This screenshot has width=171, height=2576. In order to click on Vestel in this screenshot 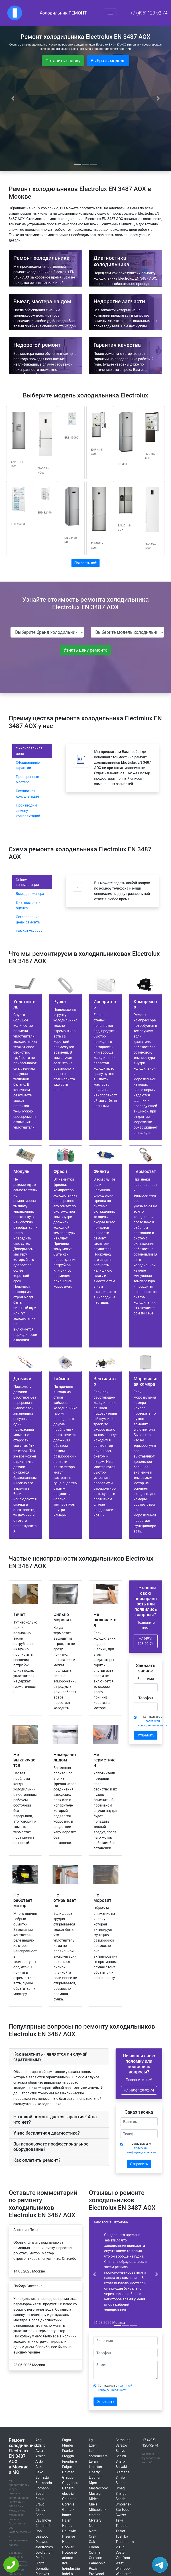, I will do `click(120, 2552)`.